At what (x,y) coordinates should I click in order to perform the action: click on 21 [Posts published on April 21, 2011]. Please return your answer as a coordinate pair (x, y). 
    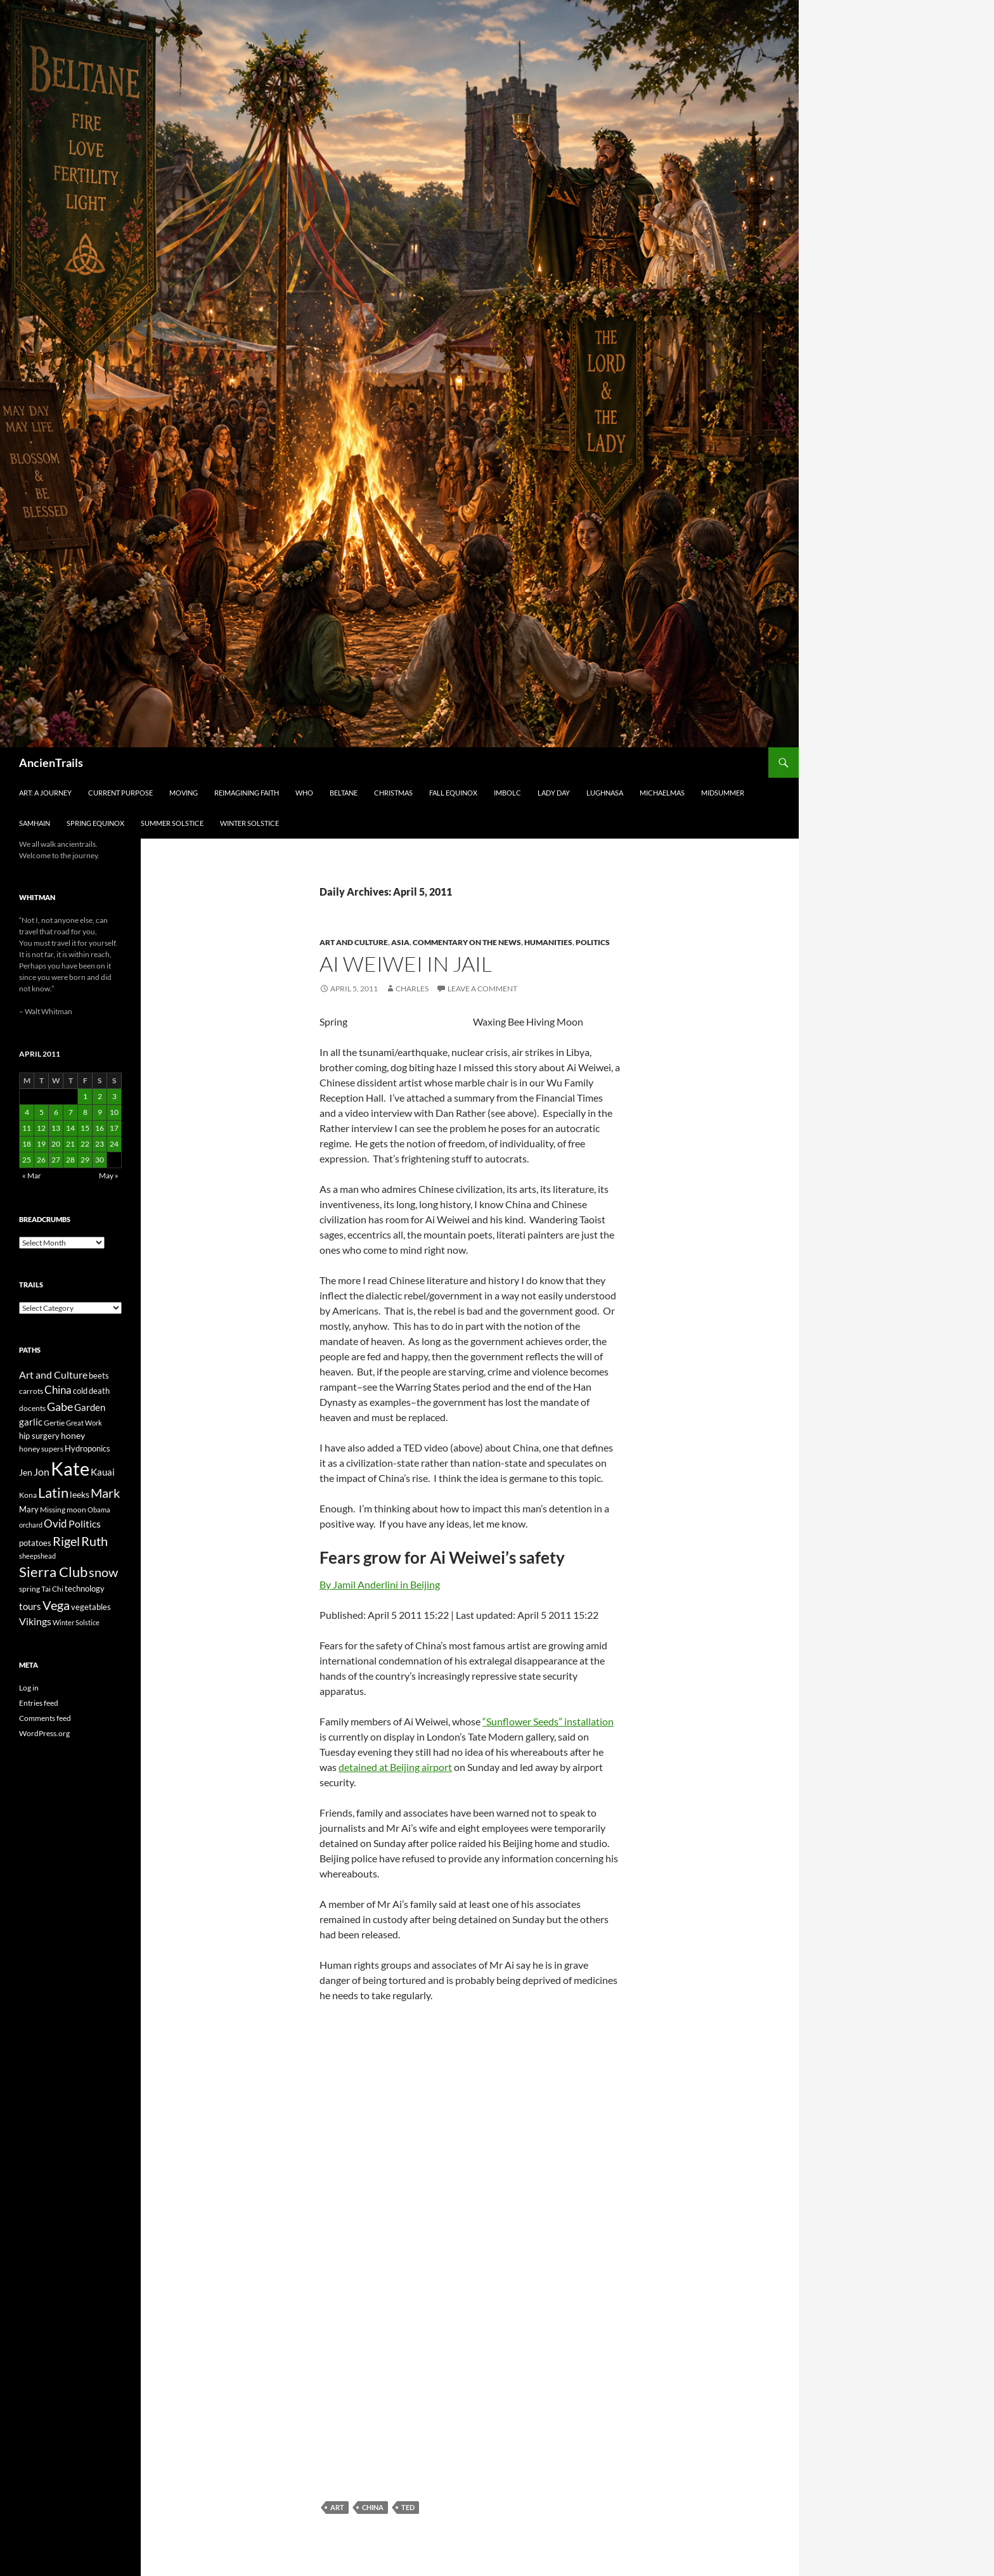
    Looking at the image, I should click on (70, 1144).